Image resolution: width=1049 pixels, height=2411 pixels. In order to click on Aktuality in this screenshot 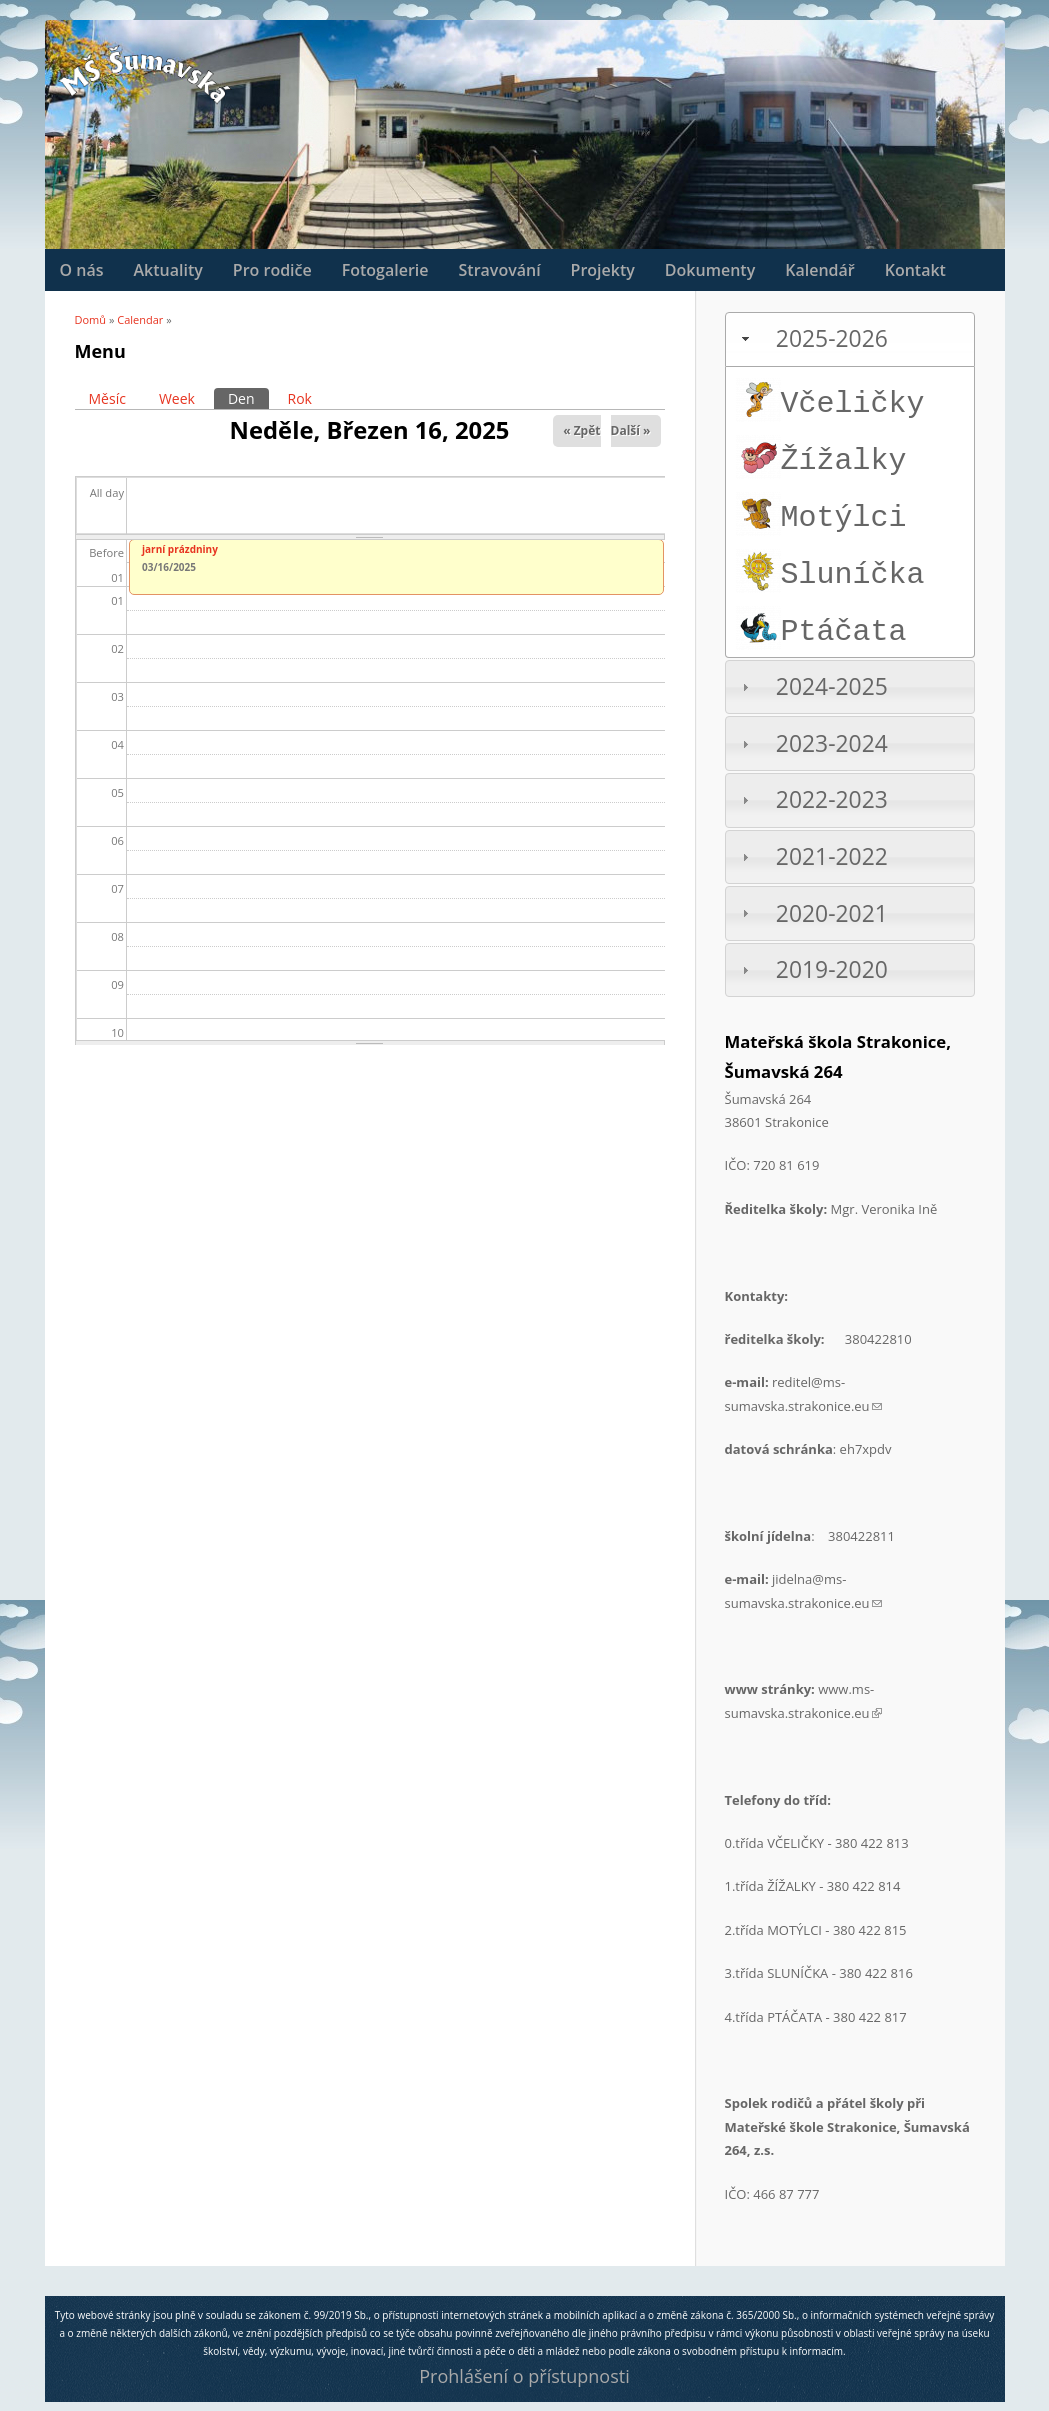, I will do `click(167, 270)`.